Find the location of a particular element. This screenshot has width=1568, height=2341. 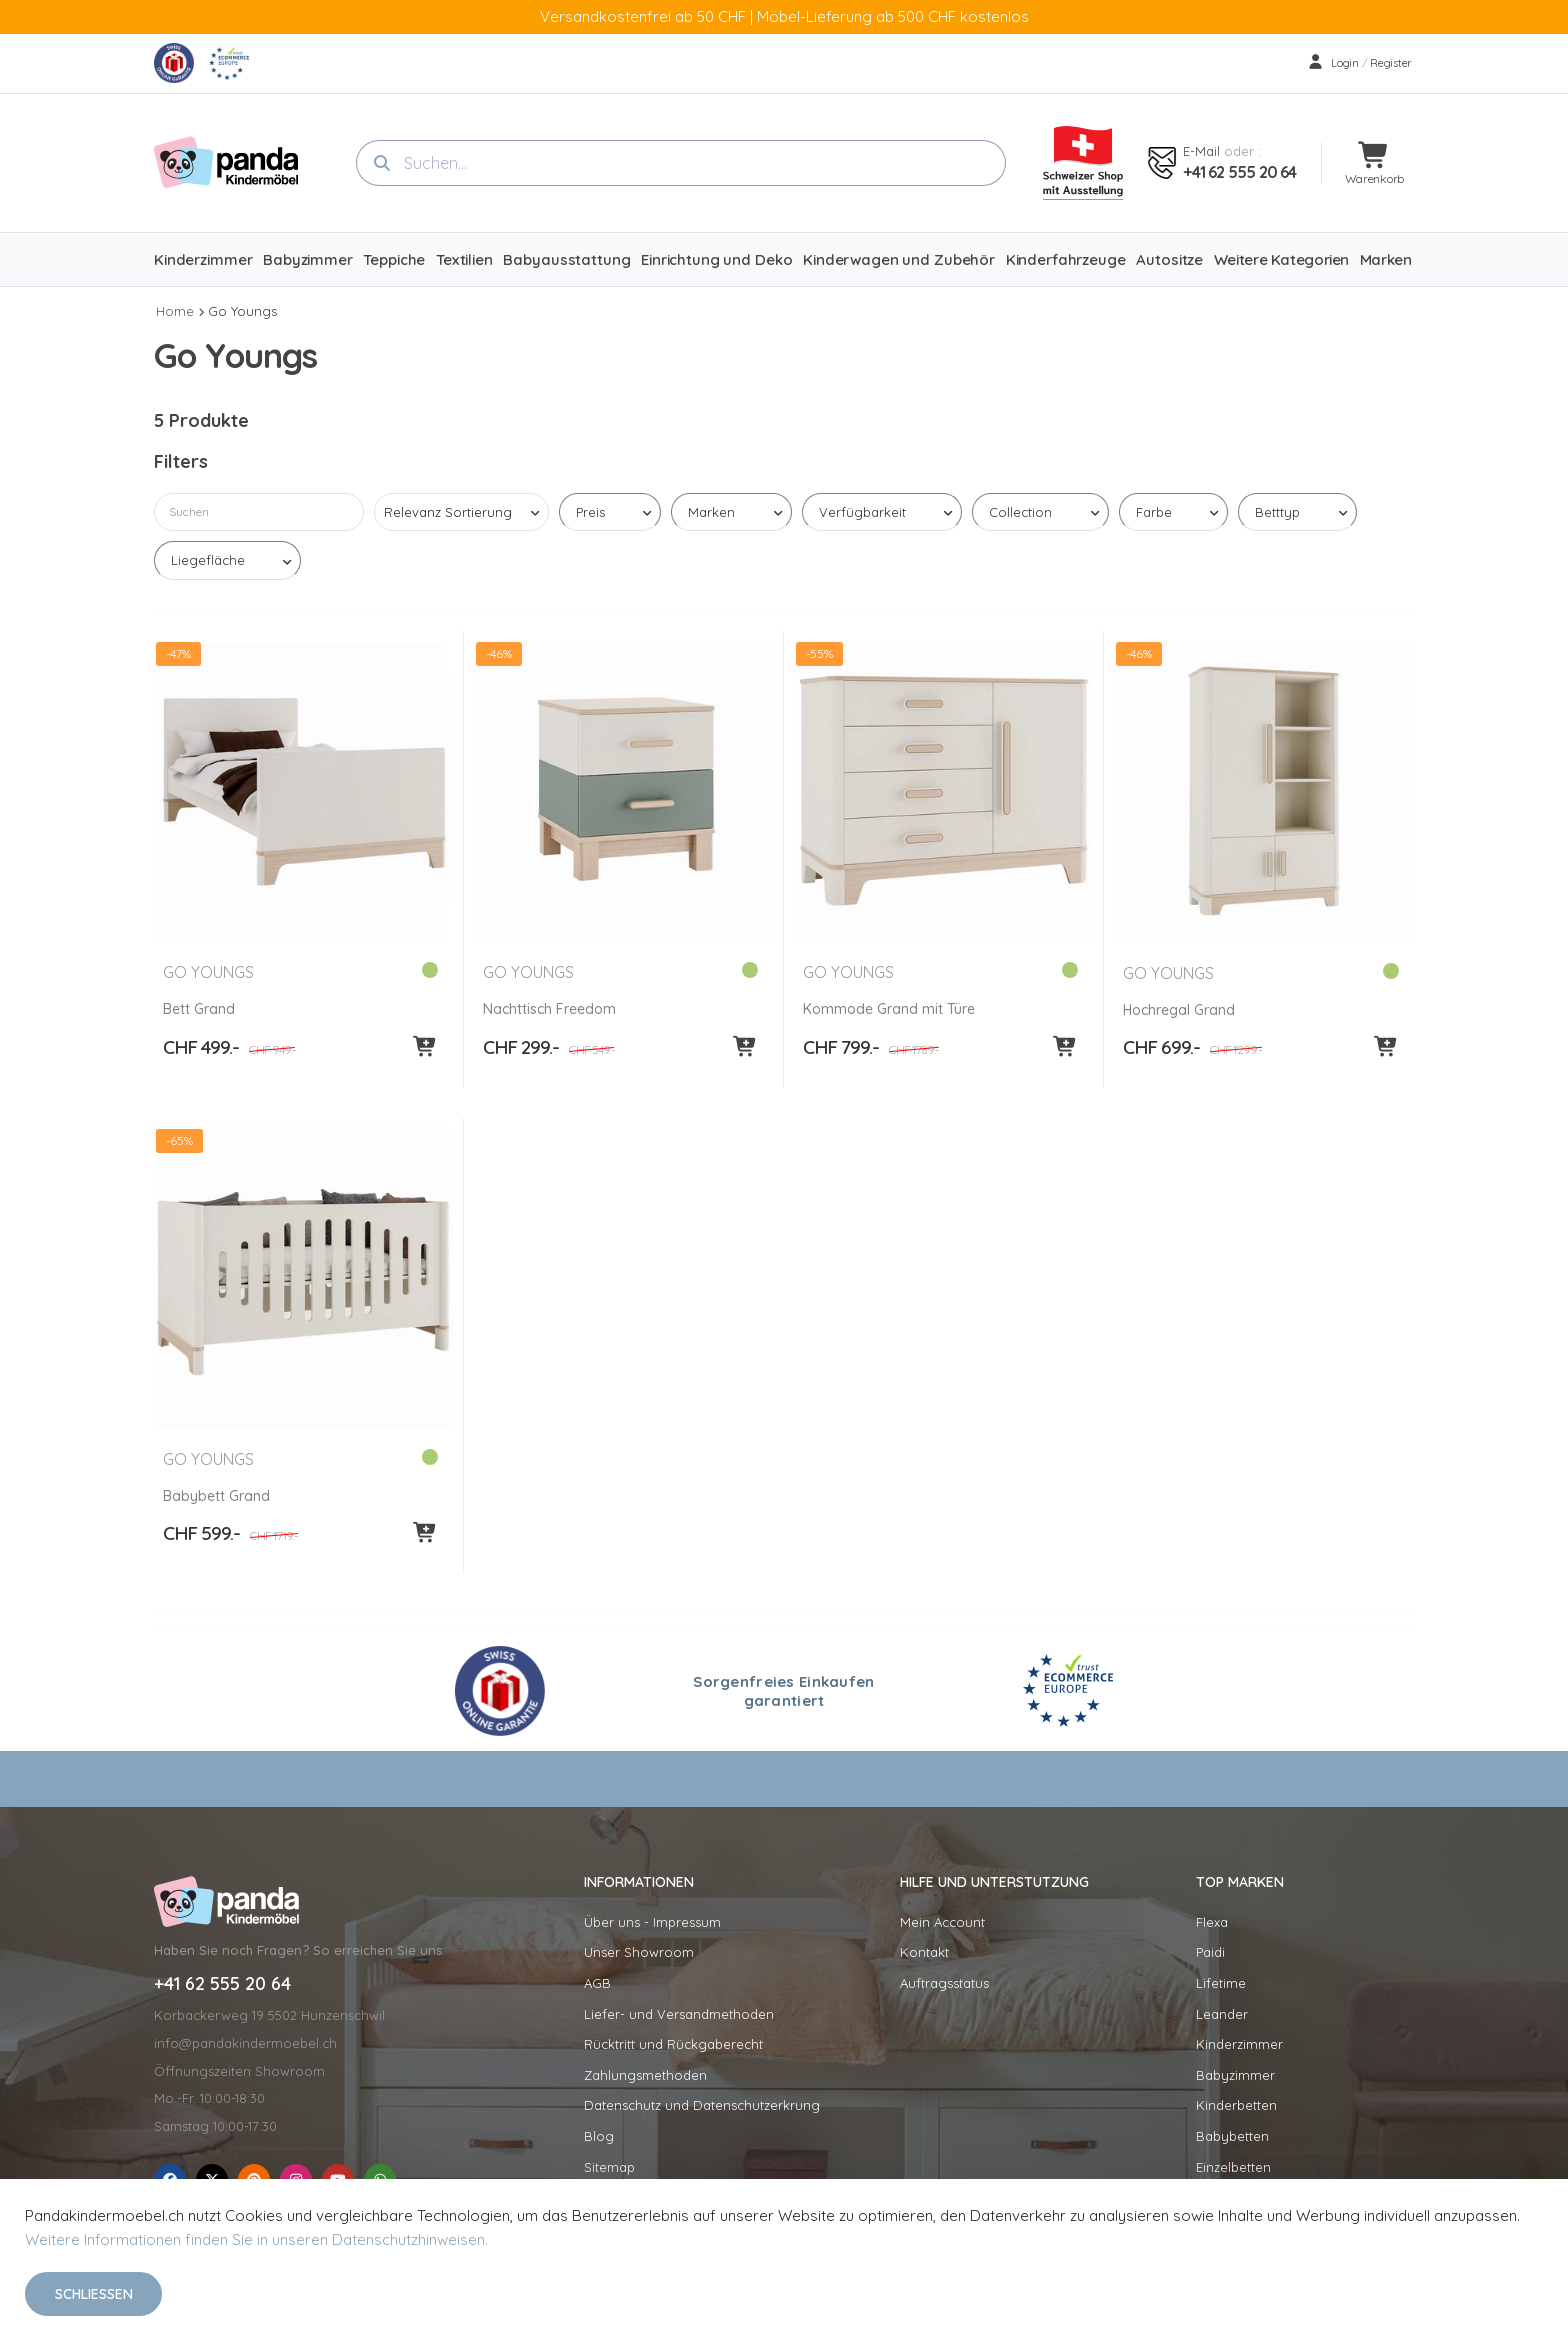

[combobox] is located at coordinates (681, 163).